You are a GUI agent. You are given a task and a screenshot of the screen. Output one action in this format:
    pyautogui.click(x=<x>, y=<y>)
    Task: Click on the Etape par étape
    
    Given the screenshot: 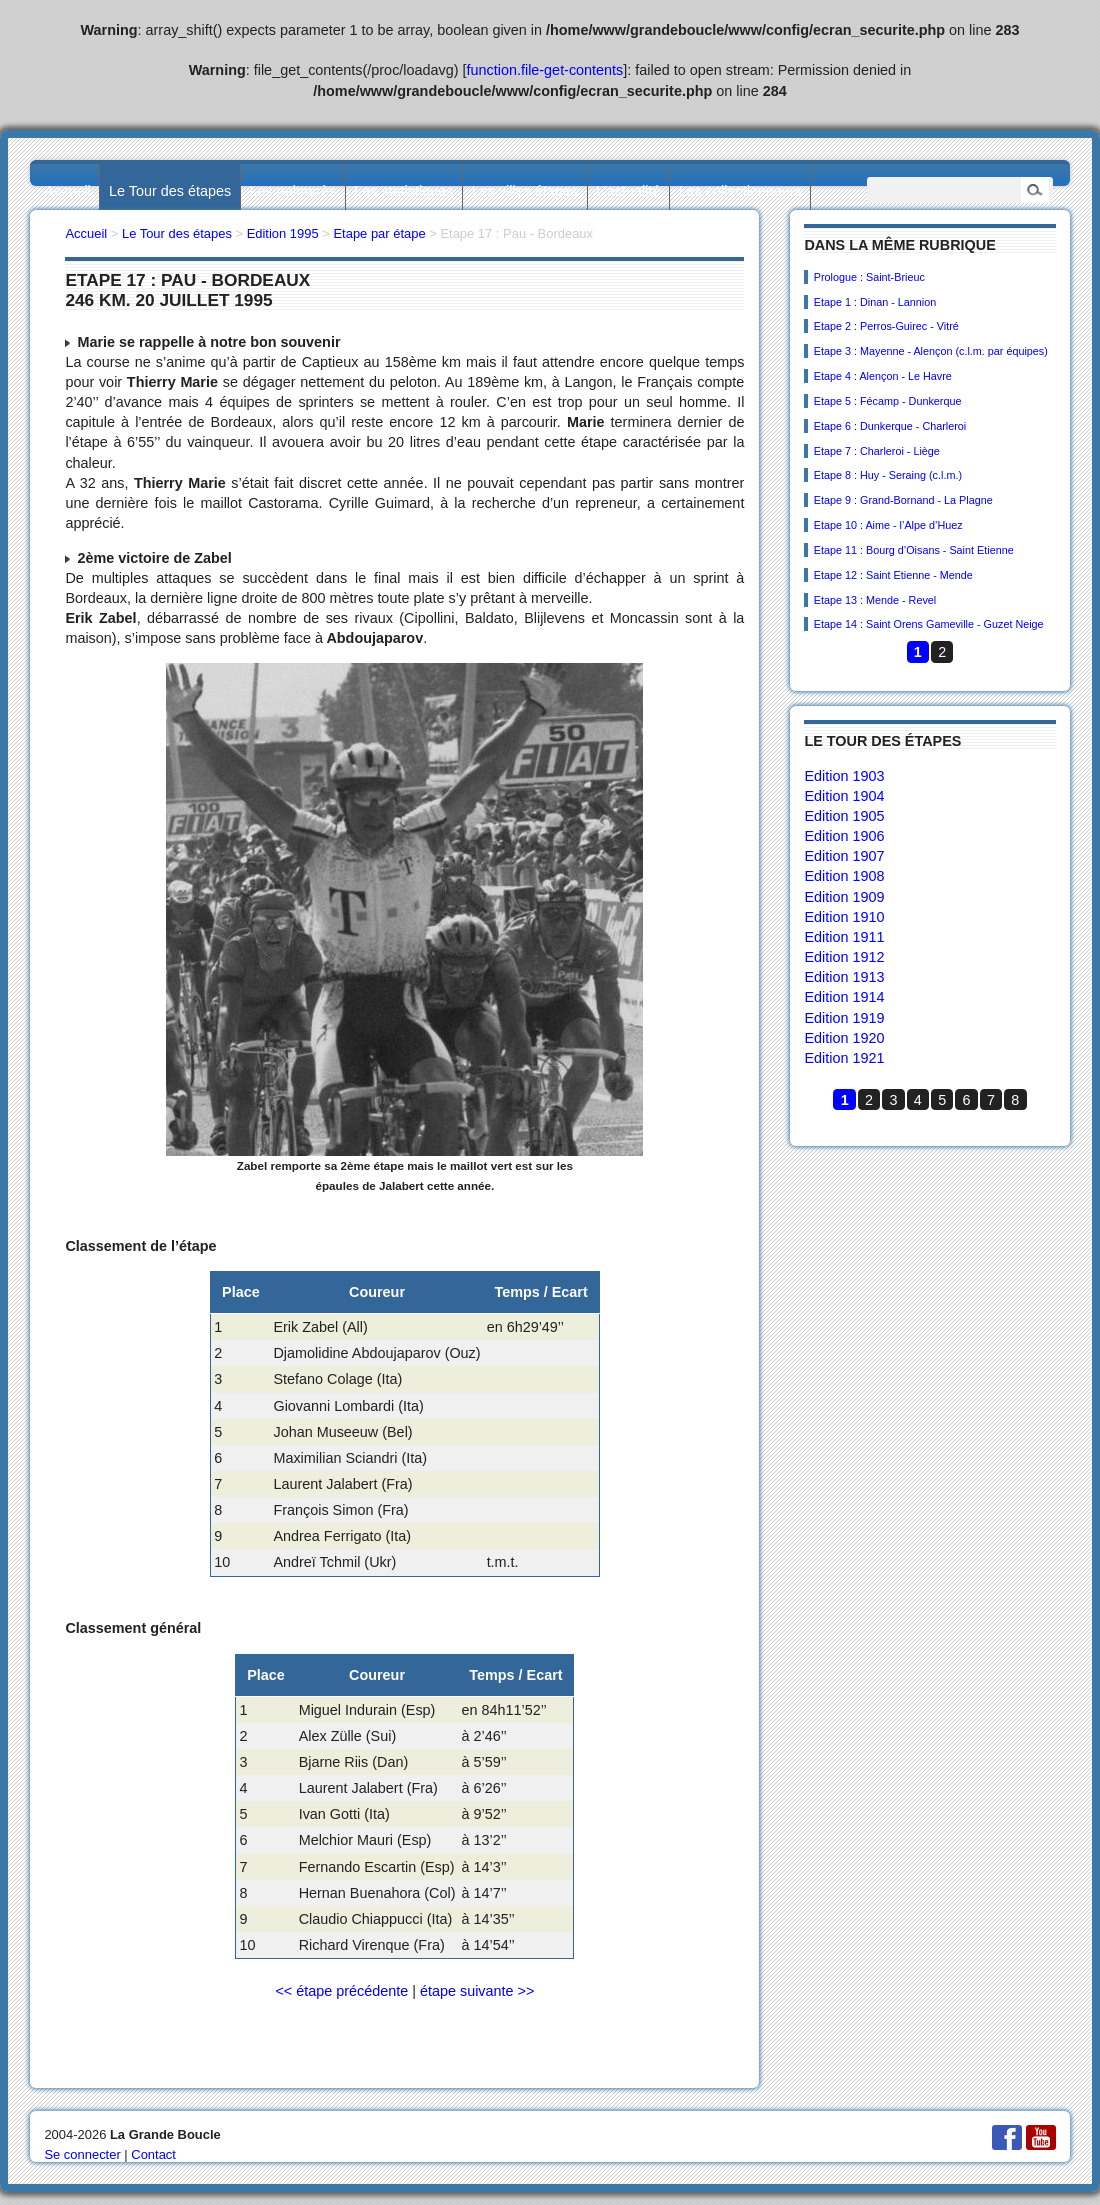 What is the action you would take?
    pyautogui.click(x=379, y=233)
    